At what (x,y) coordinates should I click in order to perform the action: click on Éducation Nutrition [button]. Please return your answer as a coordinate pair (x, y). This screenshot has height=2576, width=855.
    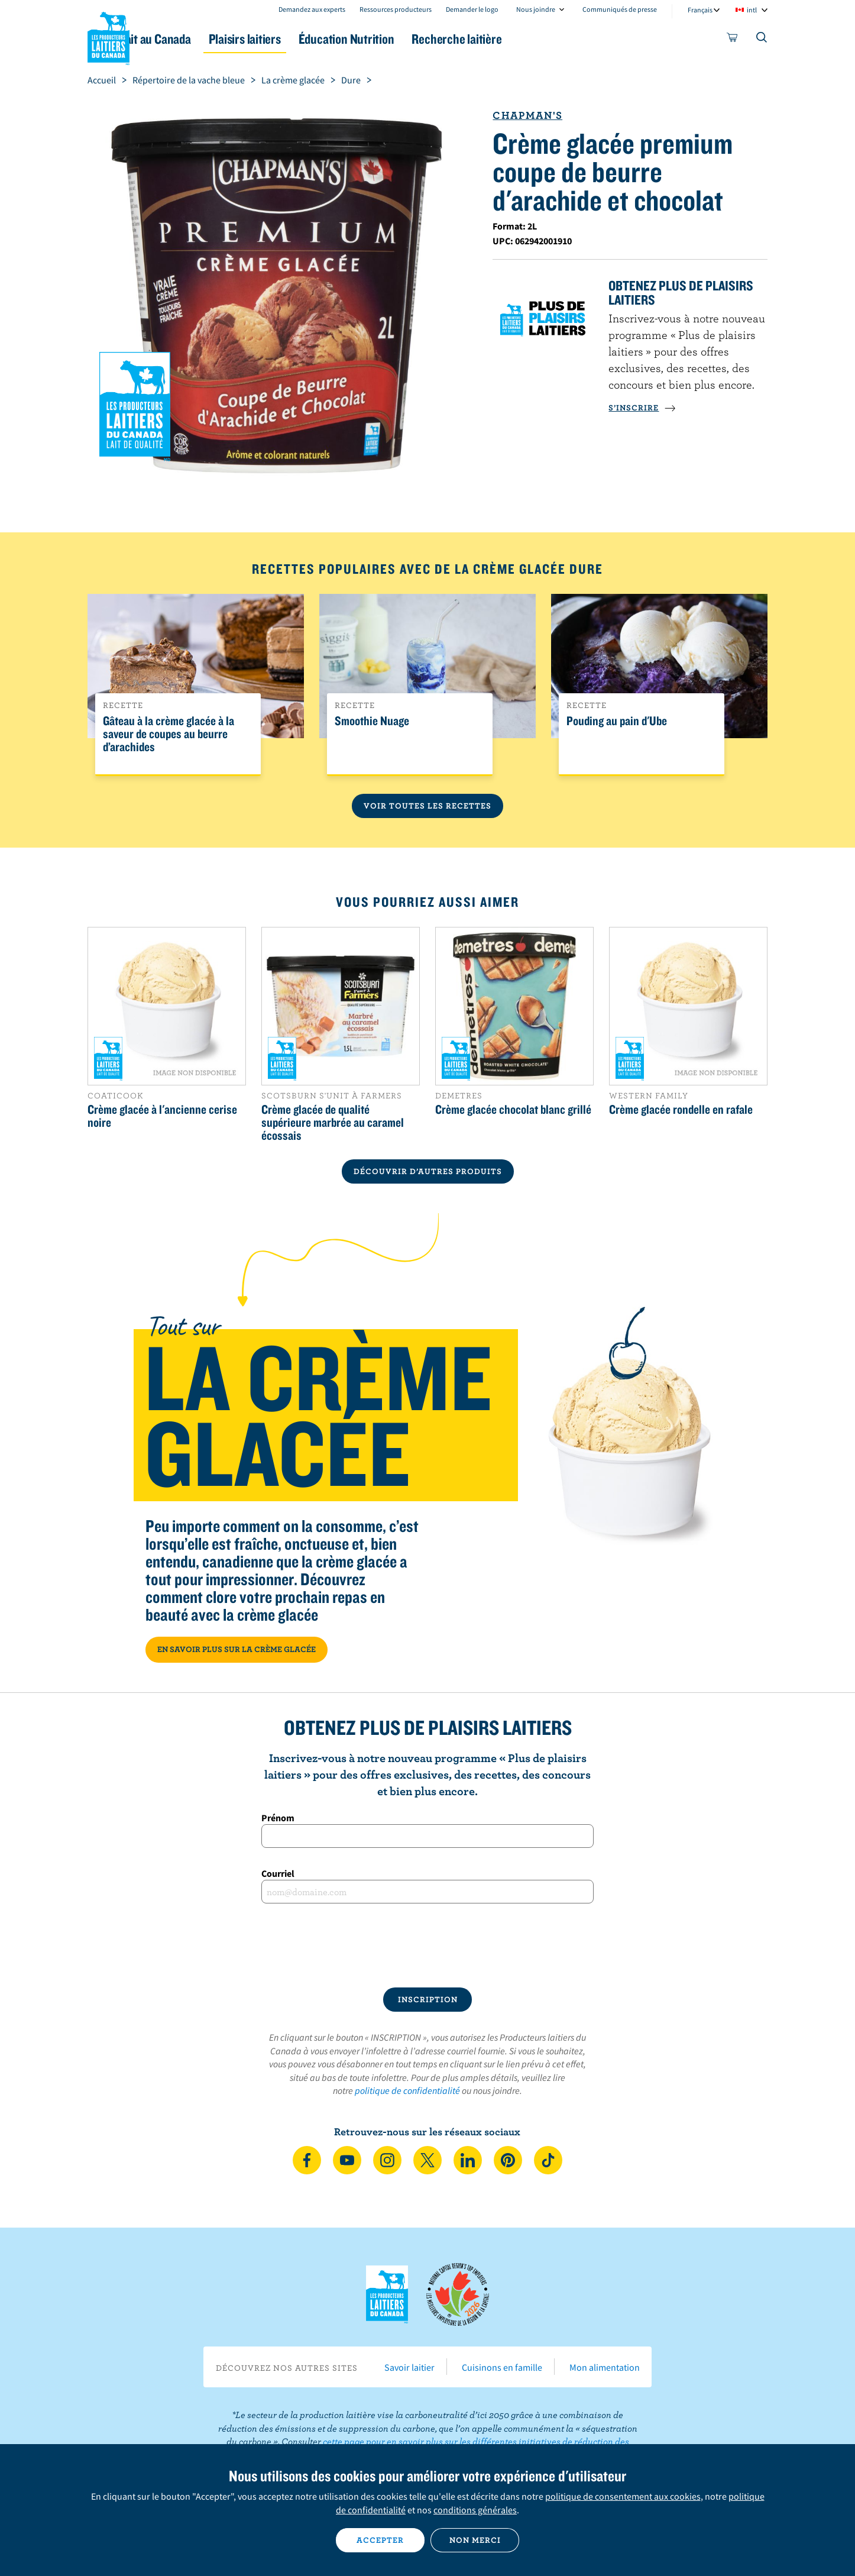
    Looking at the image, I should click on (426, 38).